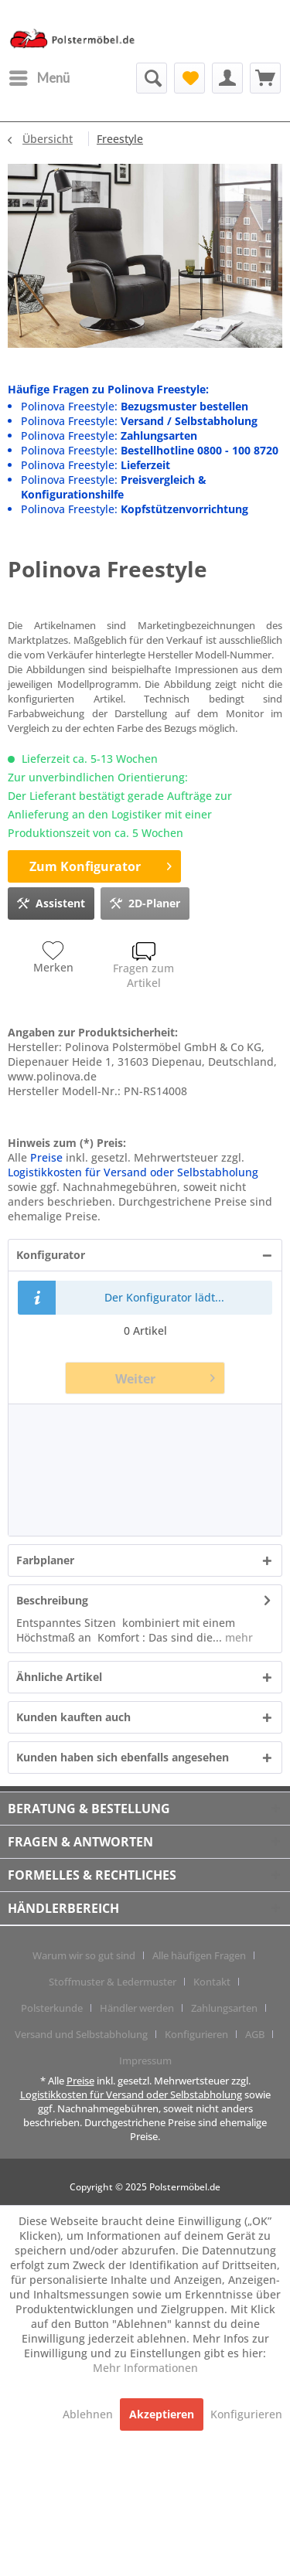 The width and height of the screenshot is (290, 2576). Describe the element at coordinates (59, 1676) in the screenshot. I see `Ähnliche Artikel` at that location.